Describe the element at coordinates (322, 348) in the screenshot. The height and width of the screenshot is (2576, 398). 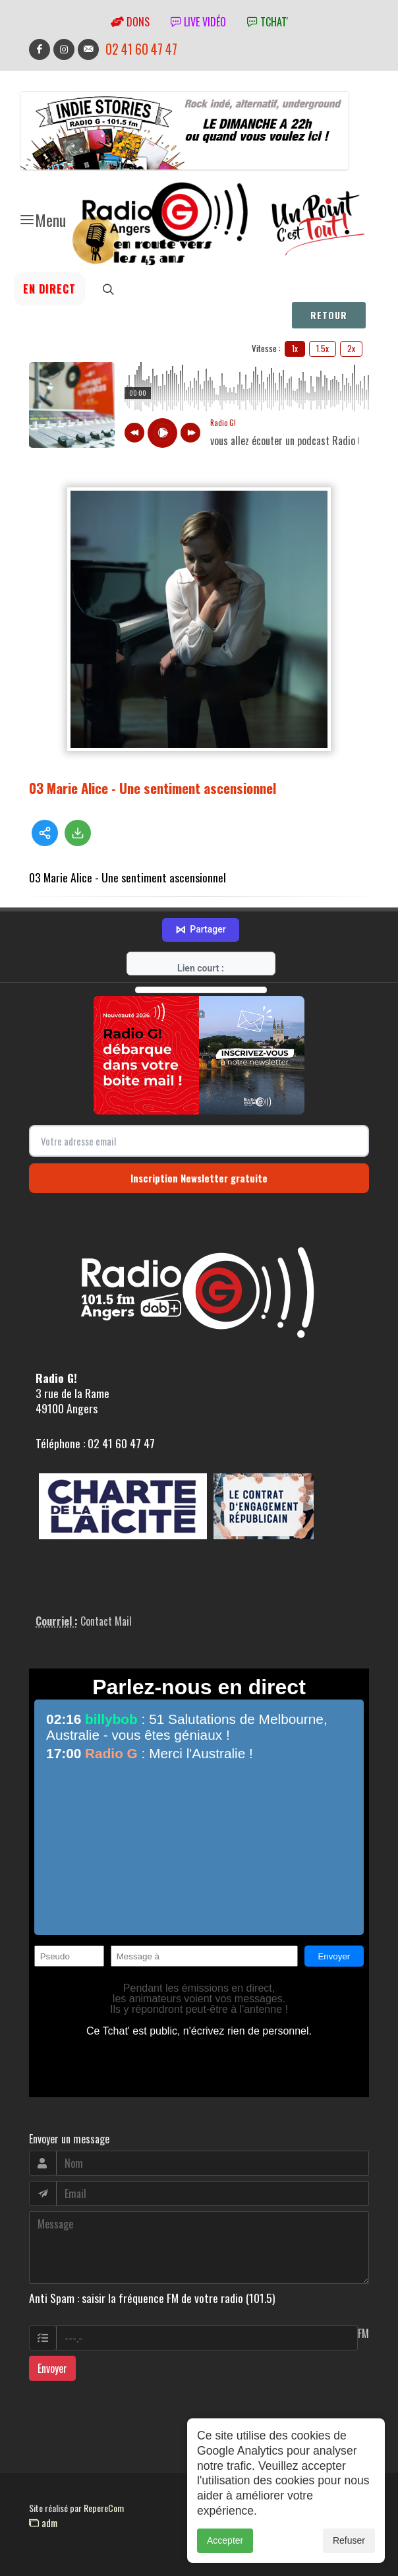
I see `1.5x` at that location.